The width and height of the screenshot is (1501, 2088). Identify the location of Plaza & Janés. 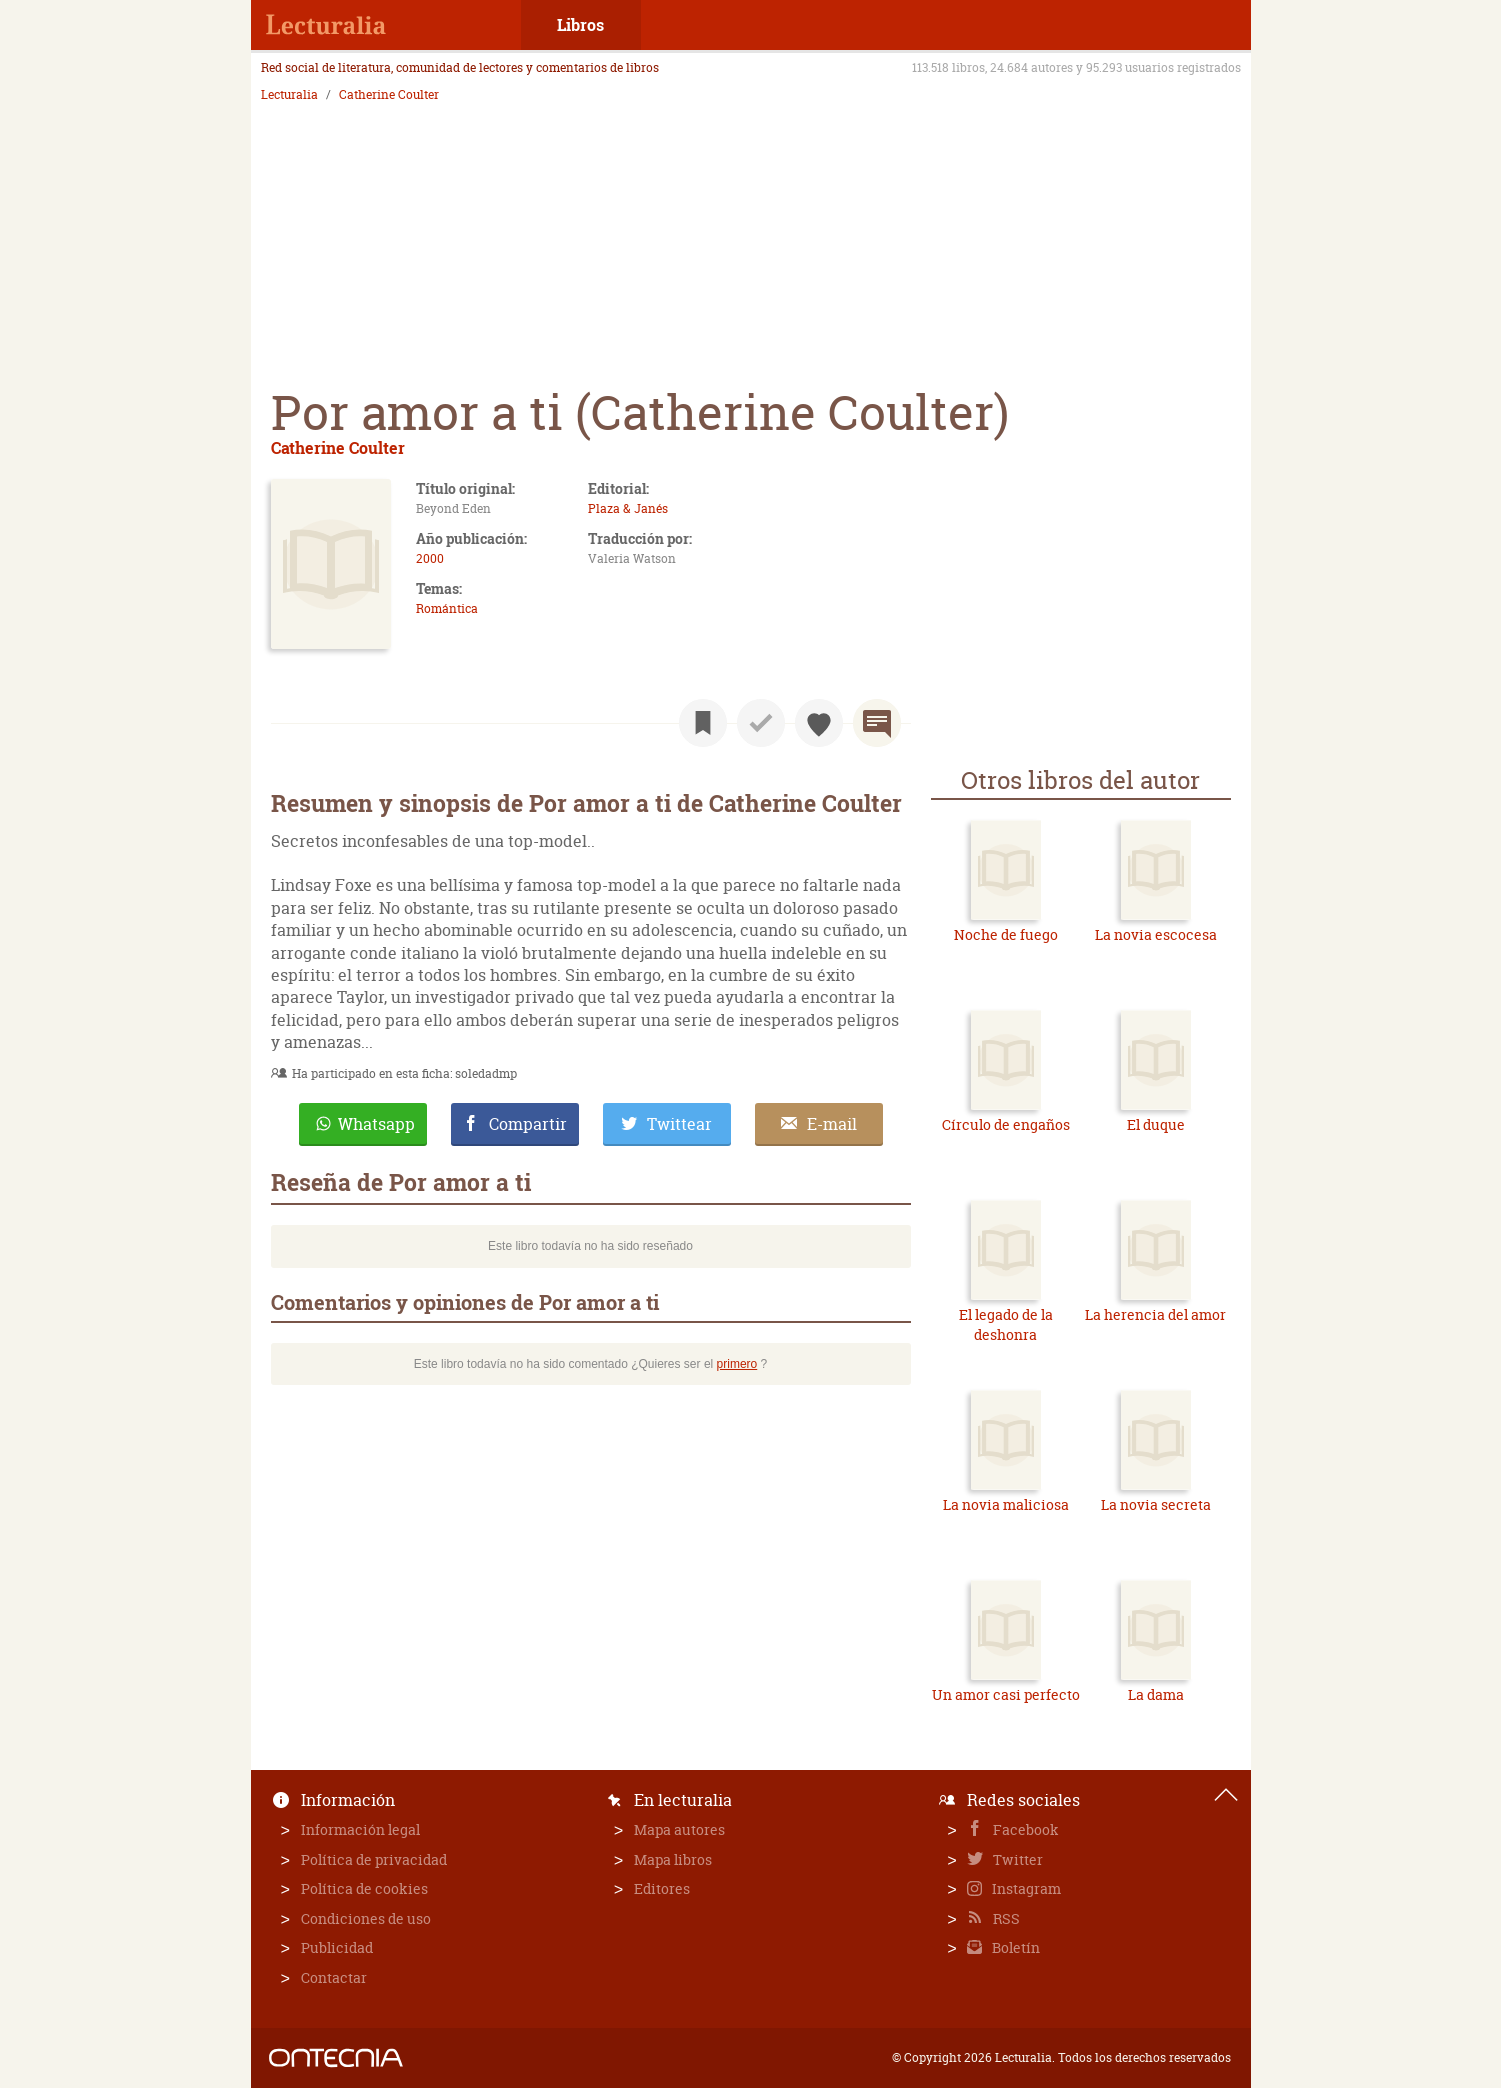
(628, 508).